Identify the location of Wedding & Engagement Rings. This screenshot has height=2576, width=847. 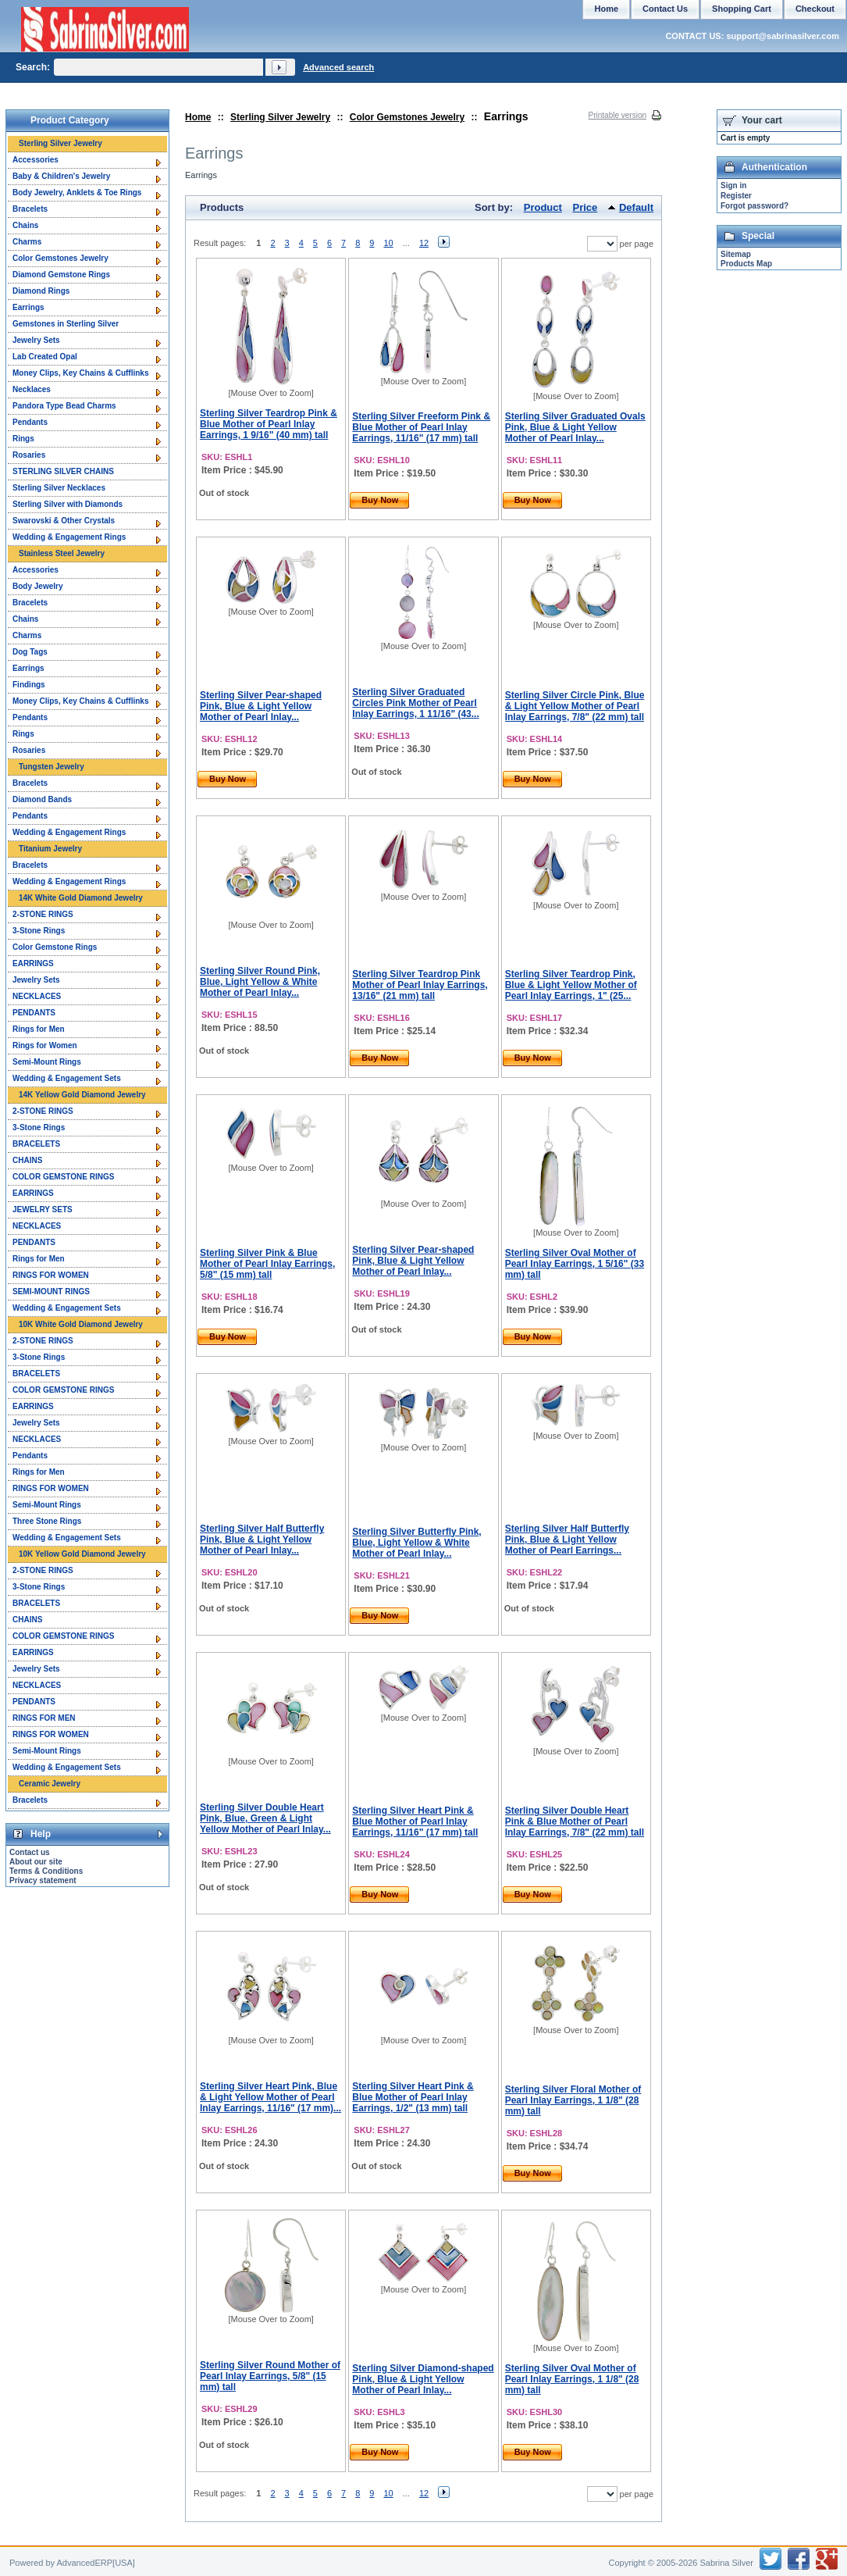
(69, 537).